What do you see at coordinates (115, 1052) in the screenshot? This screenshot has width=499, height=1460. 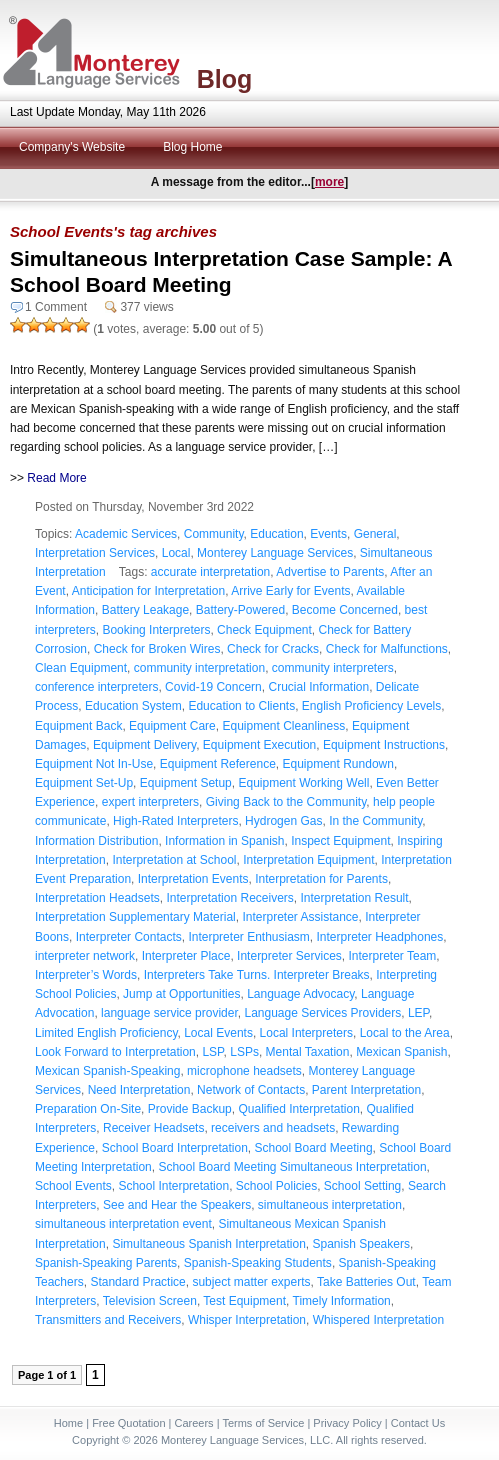 I see `Look Forward to Interpretation` at bounding box center [115, 1052].